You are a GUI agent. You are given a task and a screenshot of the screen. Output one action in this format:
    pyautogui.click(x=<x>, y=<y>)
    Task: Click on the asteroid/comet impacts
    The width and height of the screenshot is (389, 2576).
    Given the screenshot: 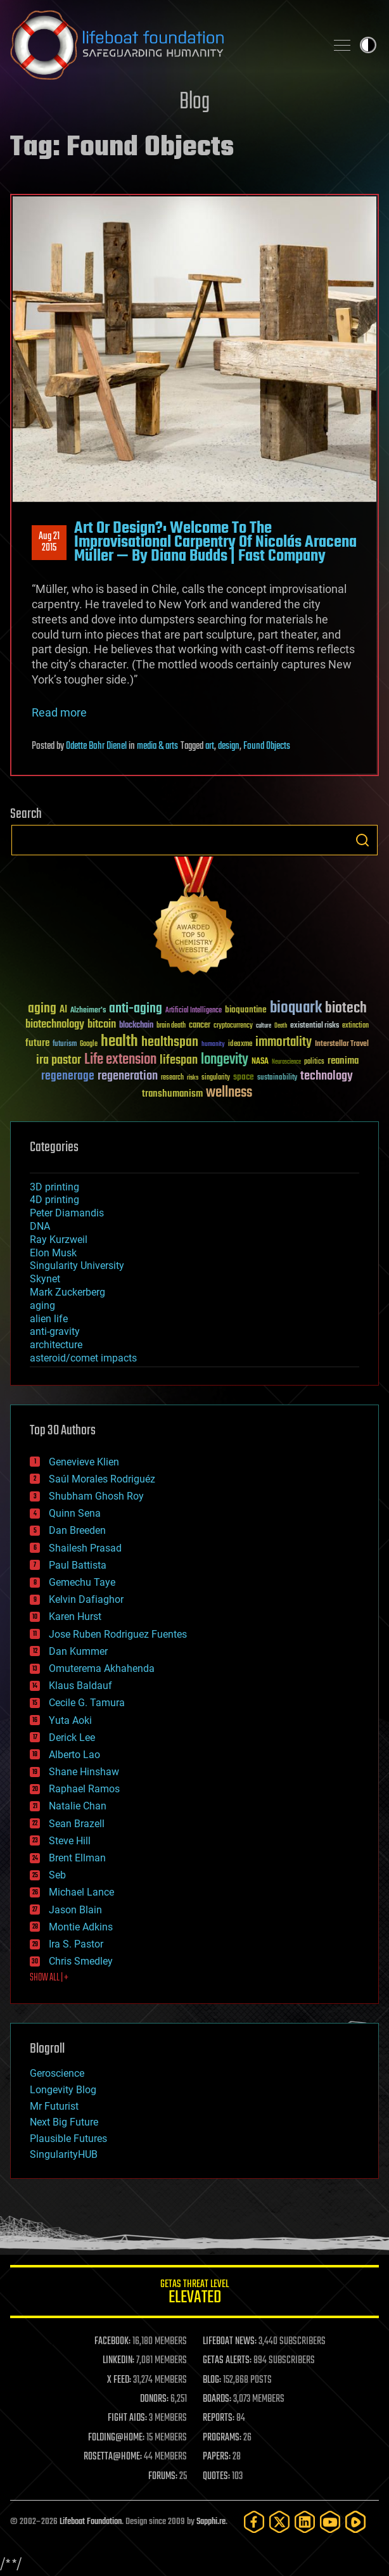 What is the action you would take?
    pyautogui.click(x=83, y=1358)
    